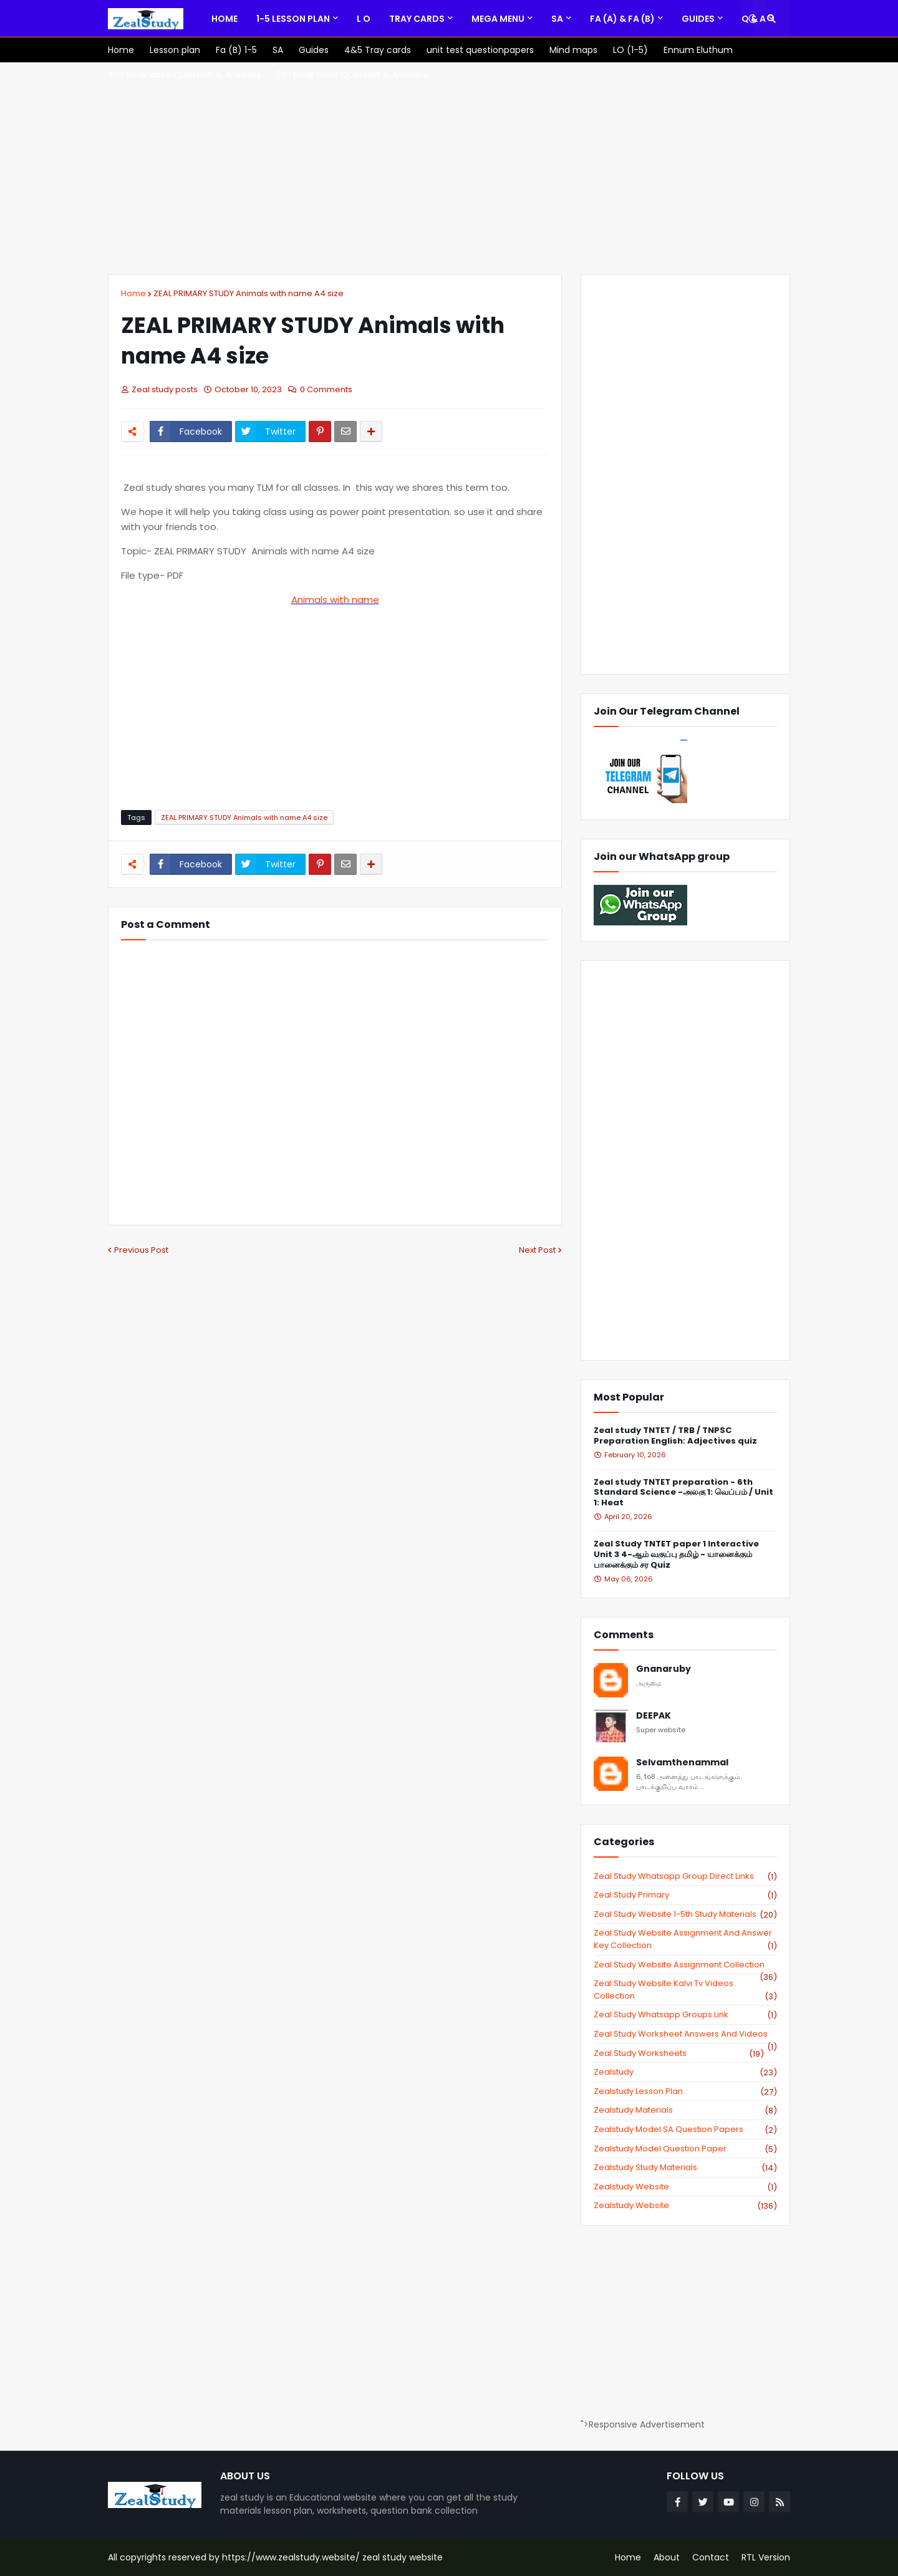 The width and height of the screenshot is (898, 2576). I want to click on Previous Post, so click(141, 1250).